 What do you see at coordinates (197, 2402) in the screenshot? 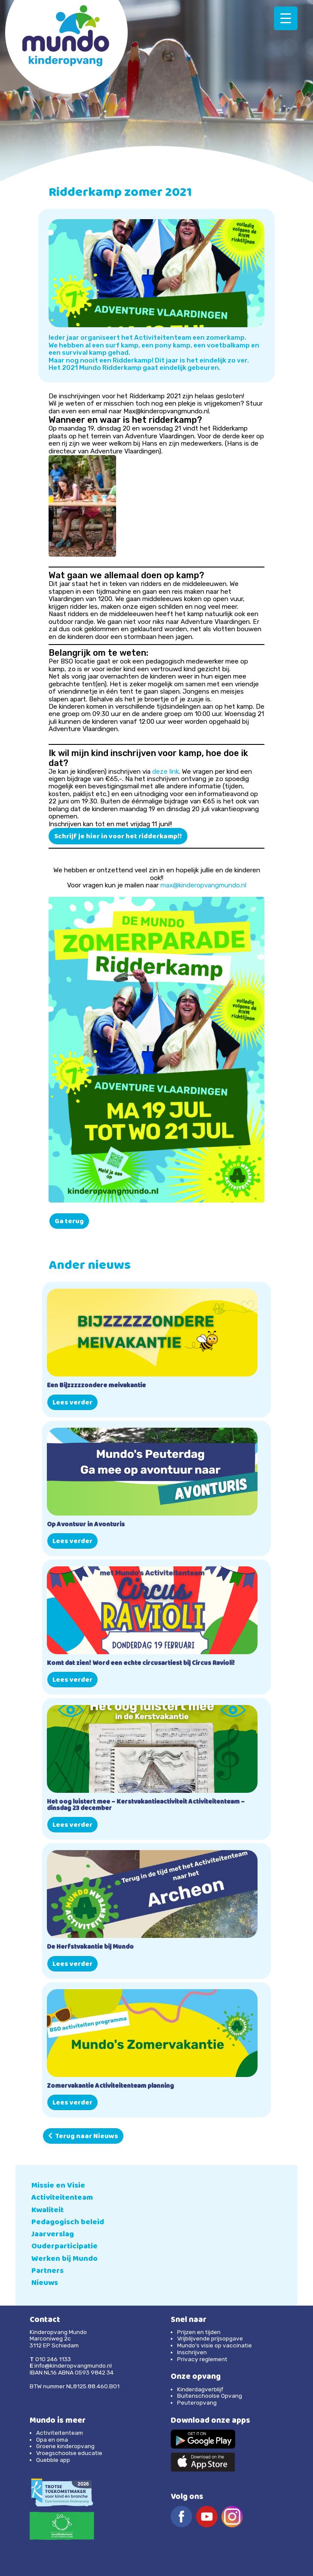
I see `Peuteropvang` at bounding box center [197, 2402].